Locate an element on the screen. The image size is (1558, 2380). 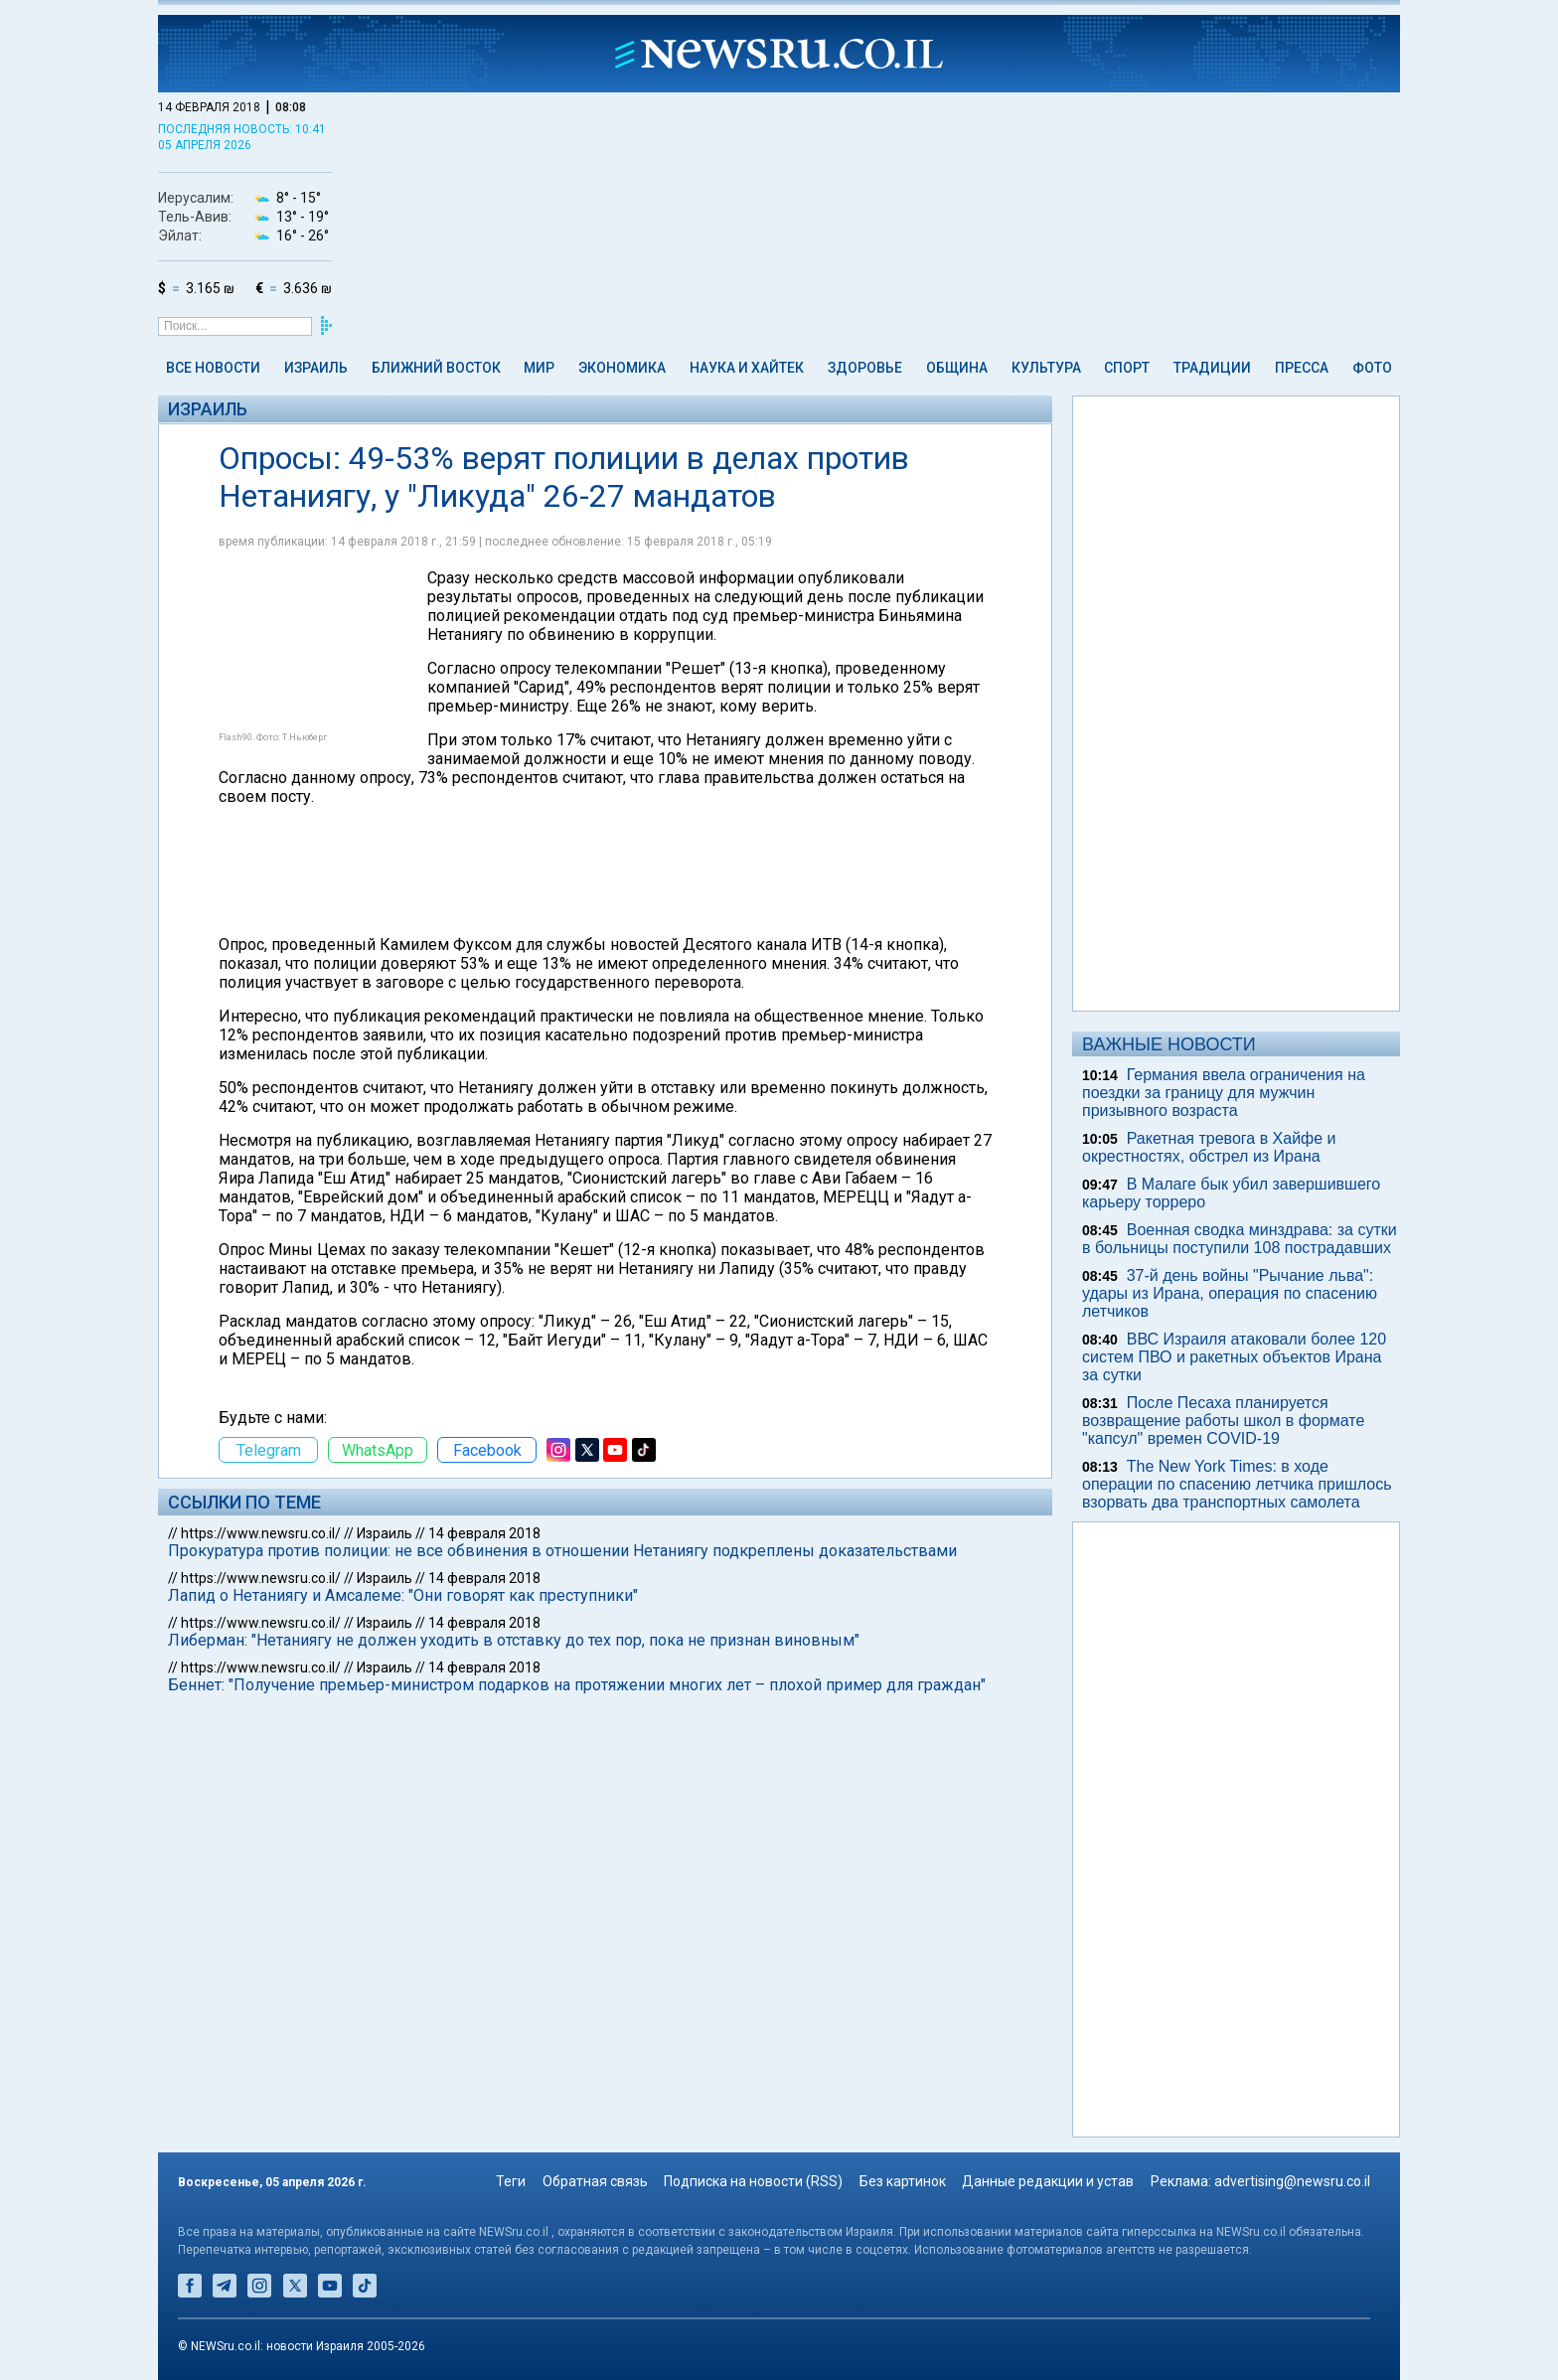
Теги is located at coordinates (511, 2181).